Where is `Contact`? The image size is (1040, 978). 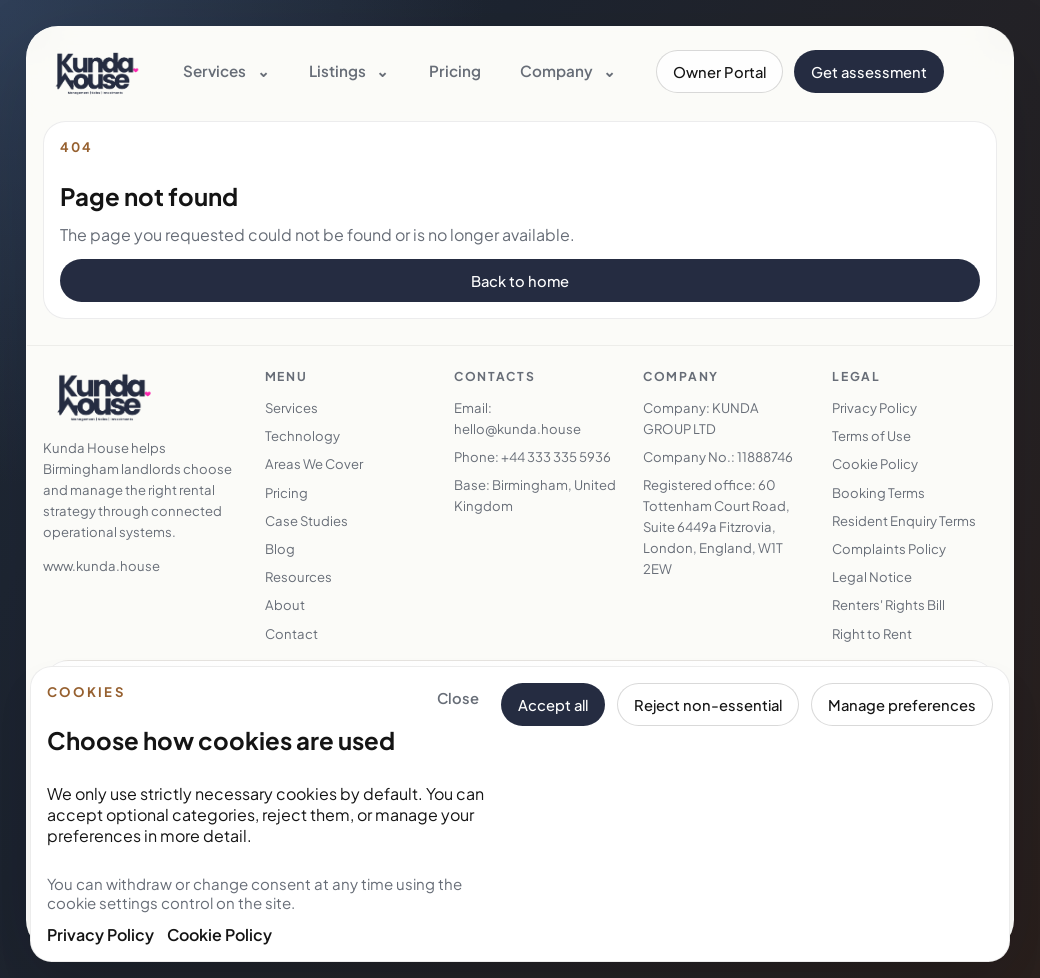 Contact is located at coordinates (291, 633).